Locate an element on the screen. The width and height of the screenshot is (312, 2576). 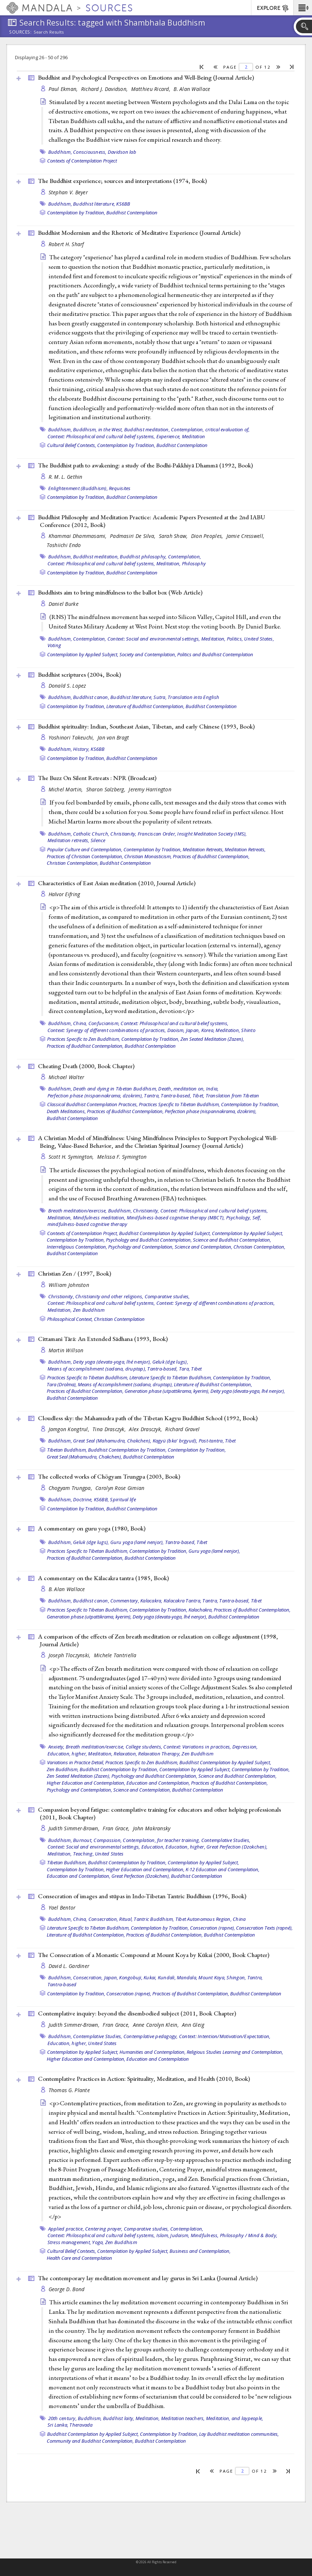
Death, meditation on, is located at coordinates (181, 1088).